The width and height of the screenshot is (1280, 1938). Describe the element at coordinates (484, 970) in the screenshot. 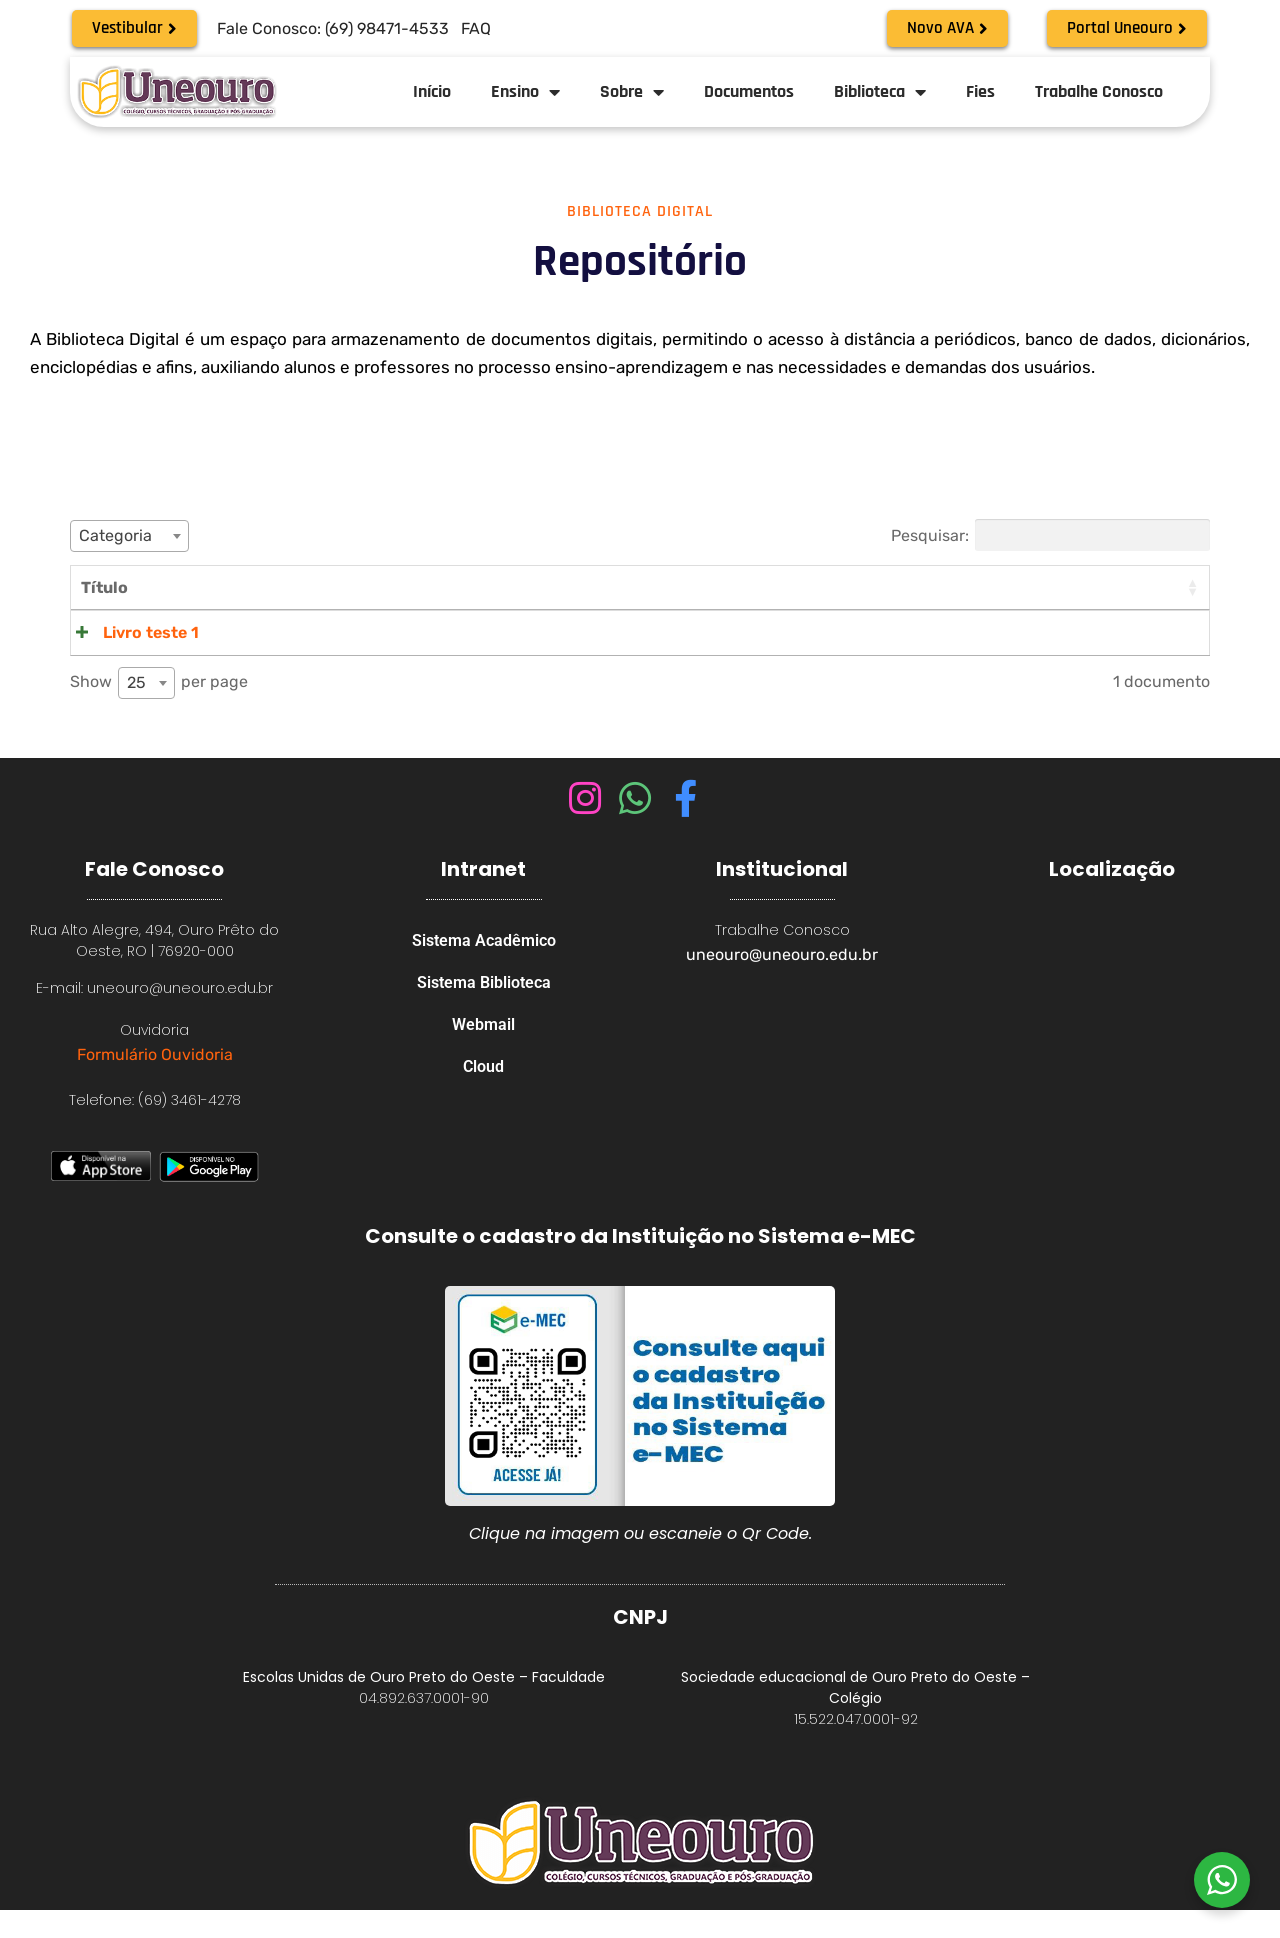

I see `Sistema Acadêmico` at that location.